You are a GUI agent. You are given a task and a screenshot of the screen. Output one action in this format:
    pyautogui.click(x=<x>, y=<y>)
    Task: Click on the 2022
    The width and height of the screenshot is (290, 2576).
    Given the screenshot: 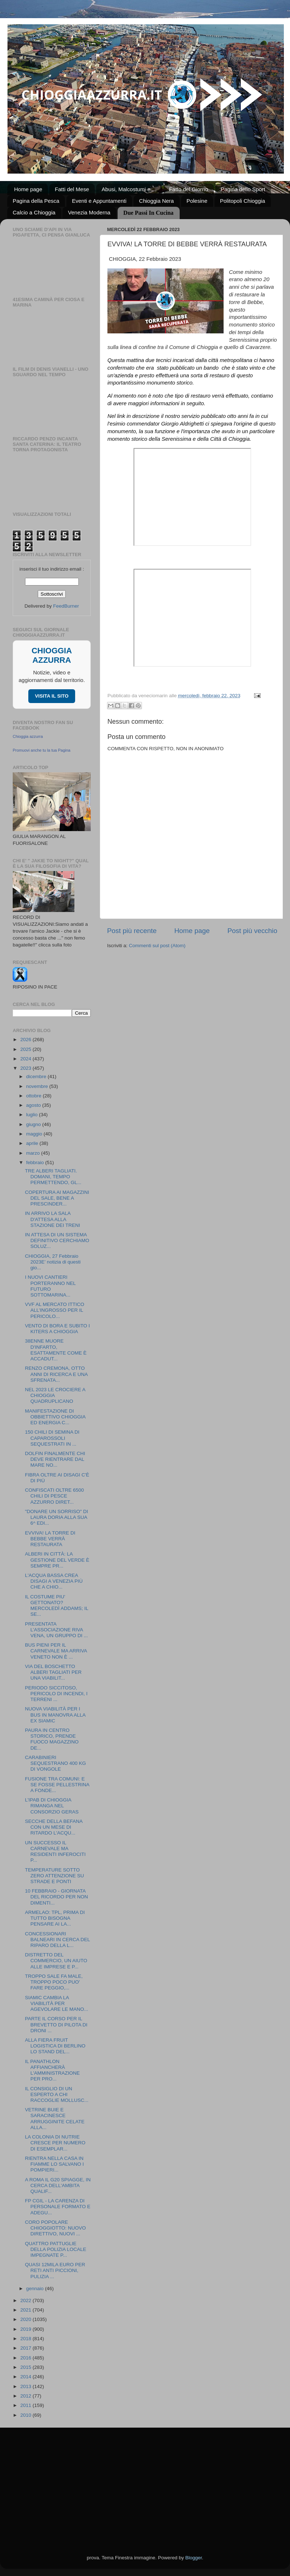 What is the action you would take?
    pyautogui.click(x=26, y=2300)
    